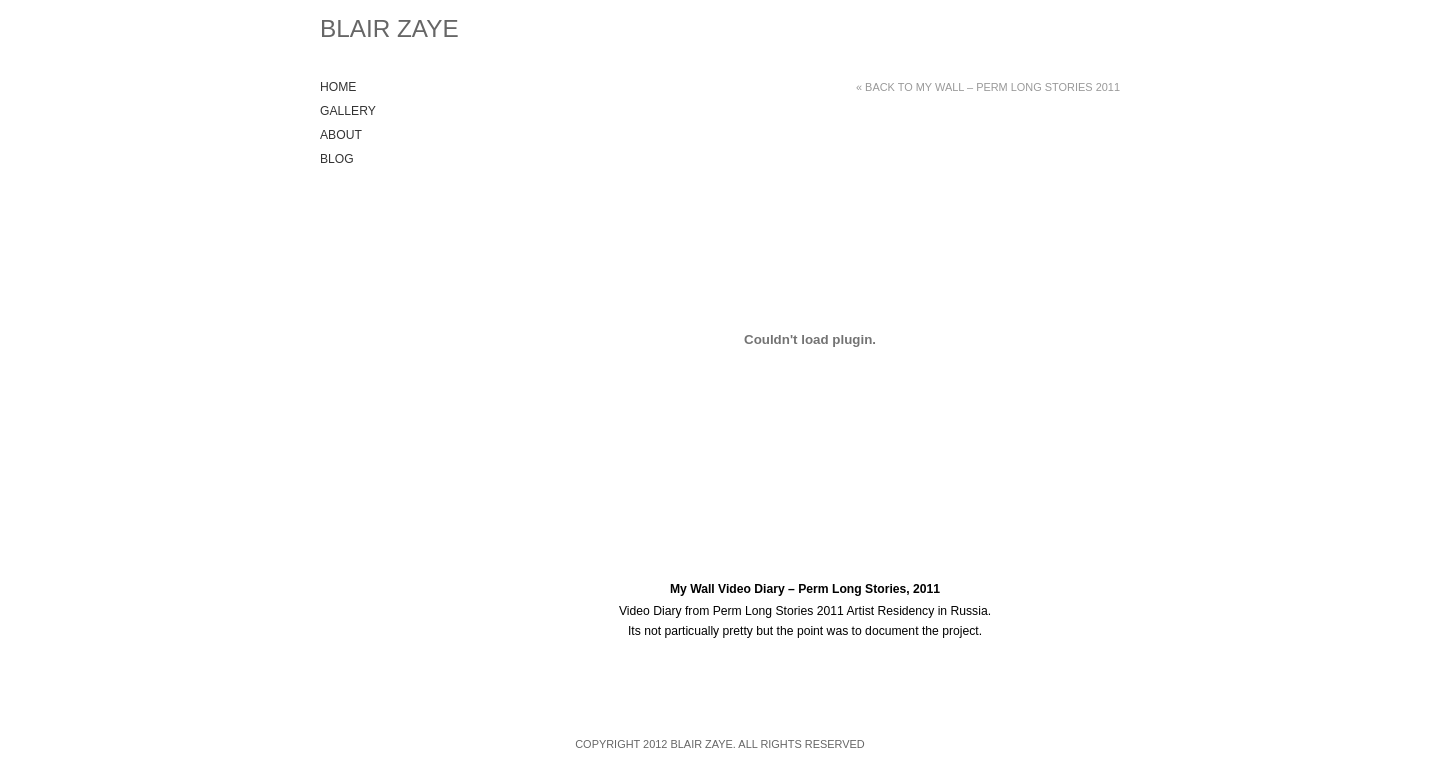  Describe the element at coordinates (341, 135) in the screenshot. I see `About` at that location.